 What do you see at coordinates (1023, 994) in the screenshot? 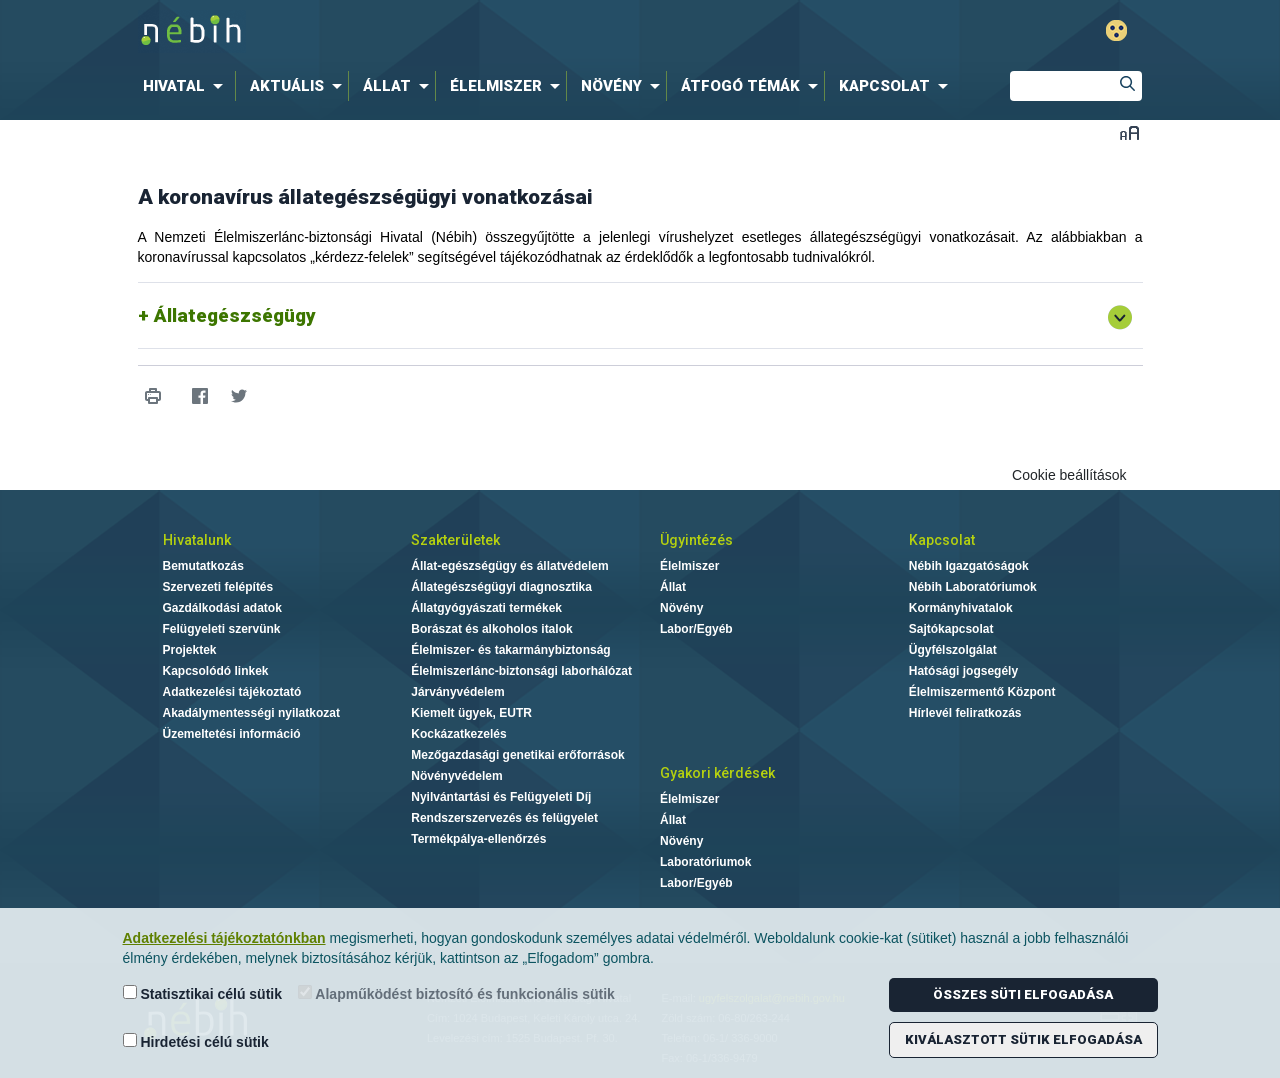
I see `Összes süti elfogadása` at bounding box center [1023, 994].